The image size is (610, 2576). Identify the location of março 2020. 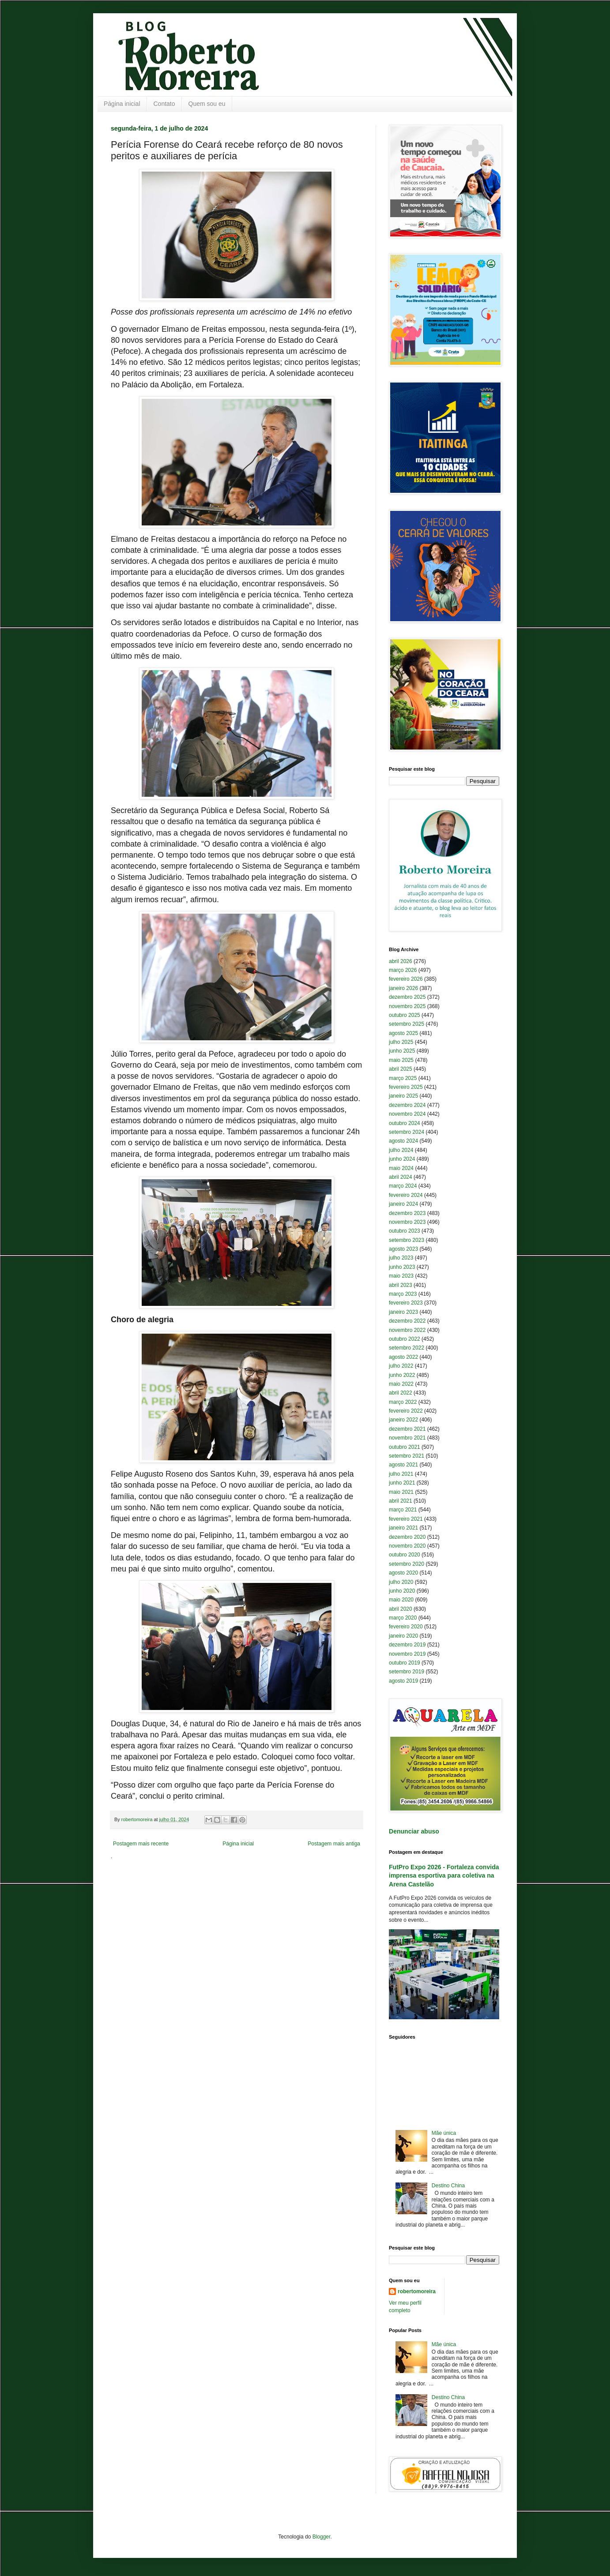
(403, 1618).